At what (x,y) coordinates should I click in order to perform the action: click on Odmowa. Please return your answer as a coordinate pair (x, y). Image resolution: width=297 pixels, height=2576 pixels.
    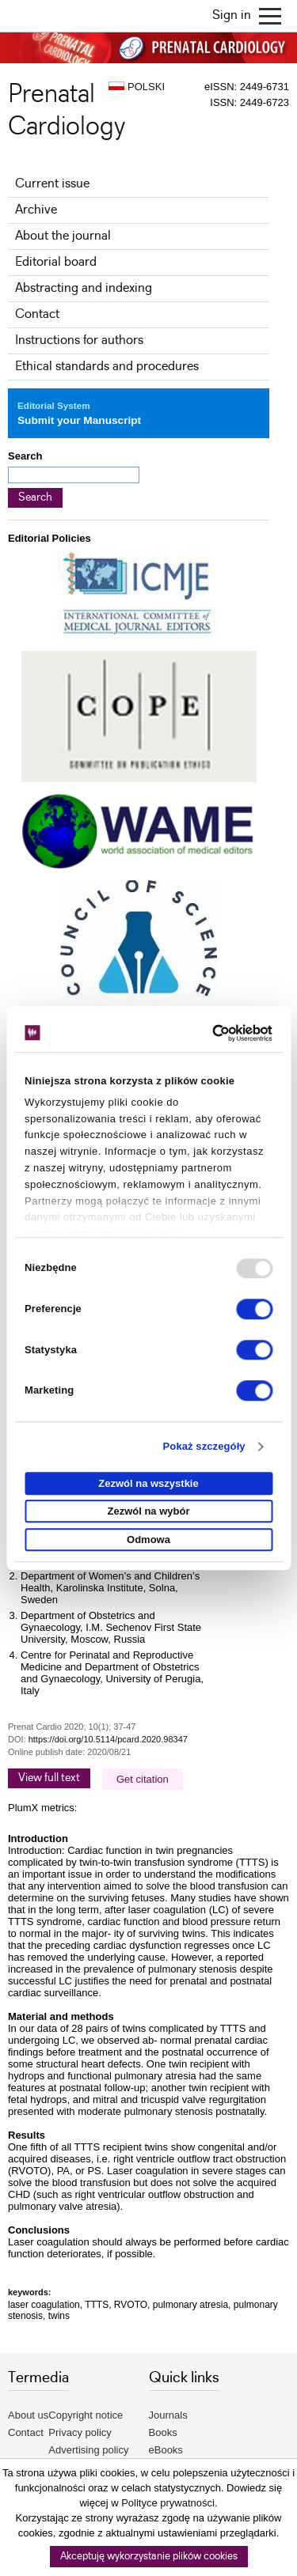
    Looking at the image, I should click on (148, 1539).